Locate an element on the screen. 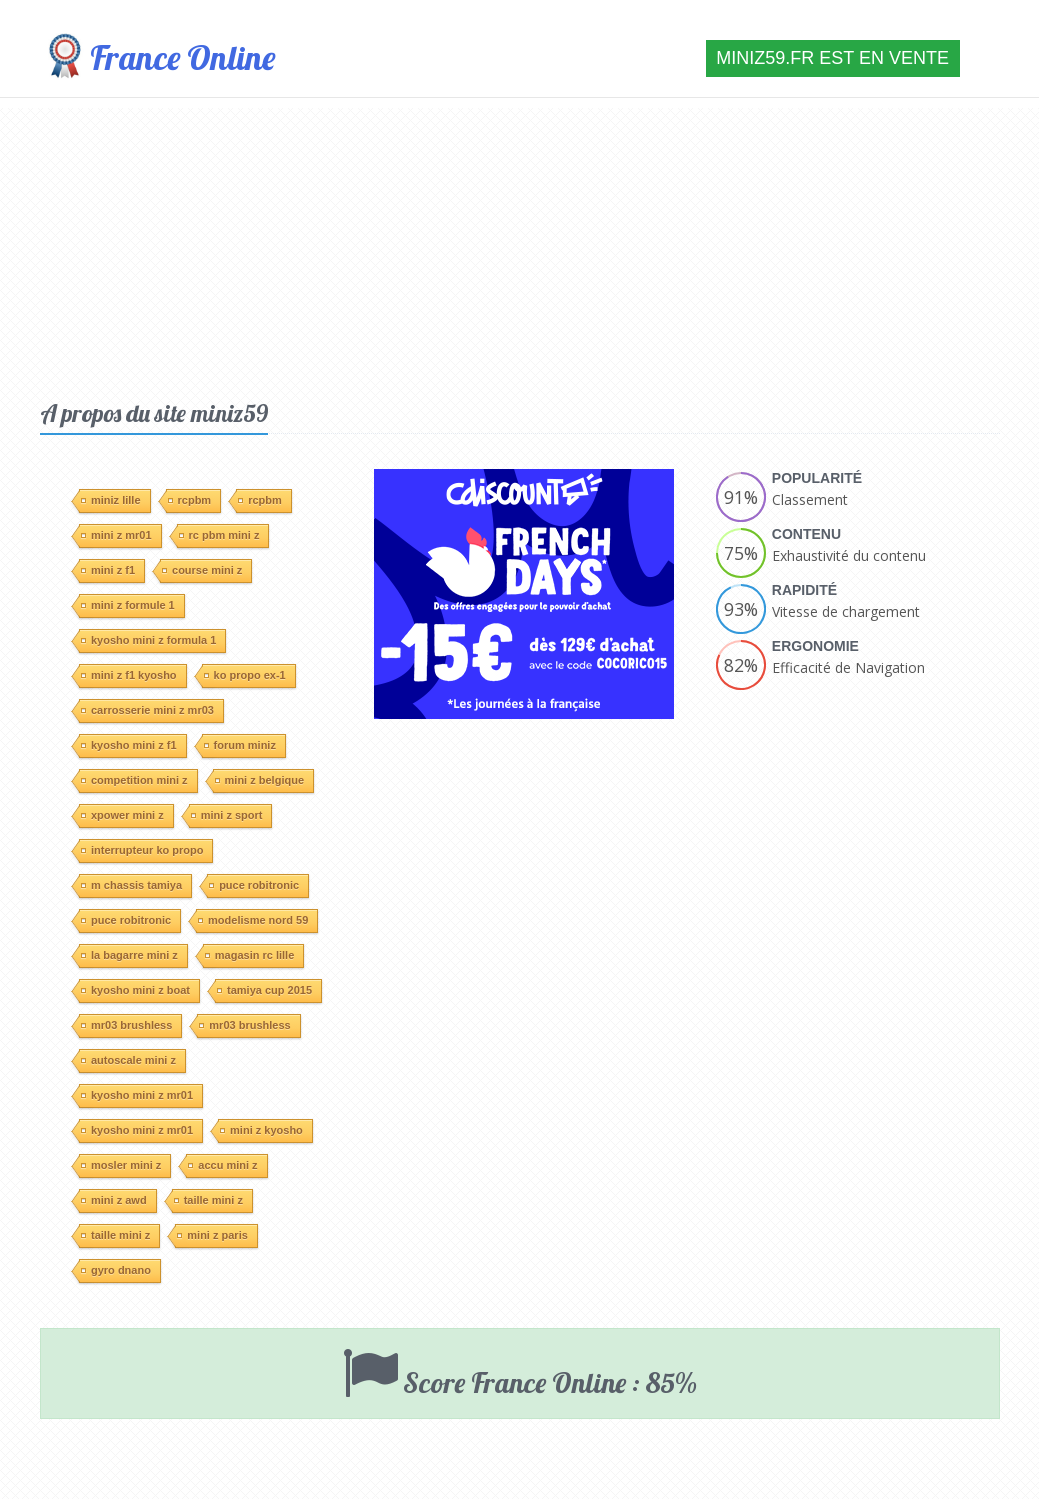 Image resolution: width=1039 pixels, height=1499 pixels. magasin rc lille is located at coordinates (249, 955).